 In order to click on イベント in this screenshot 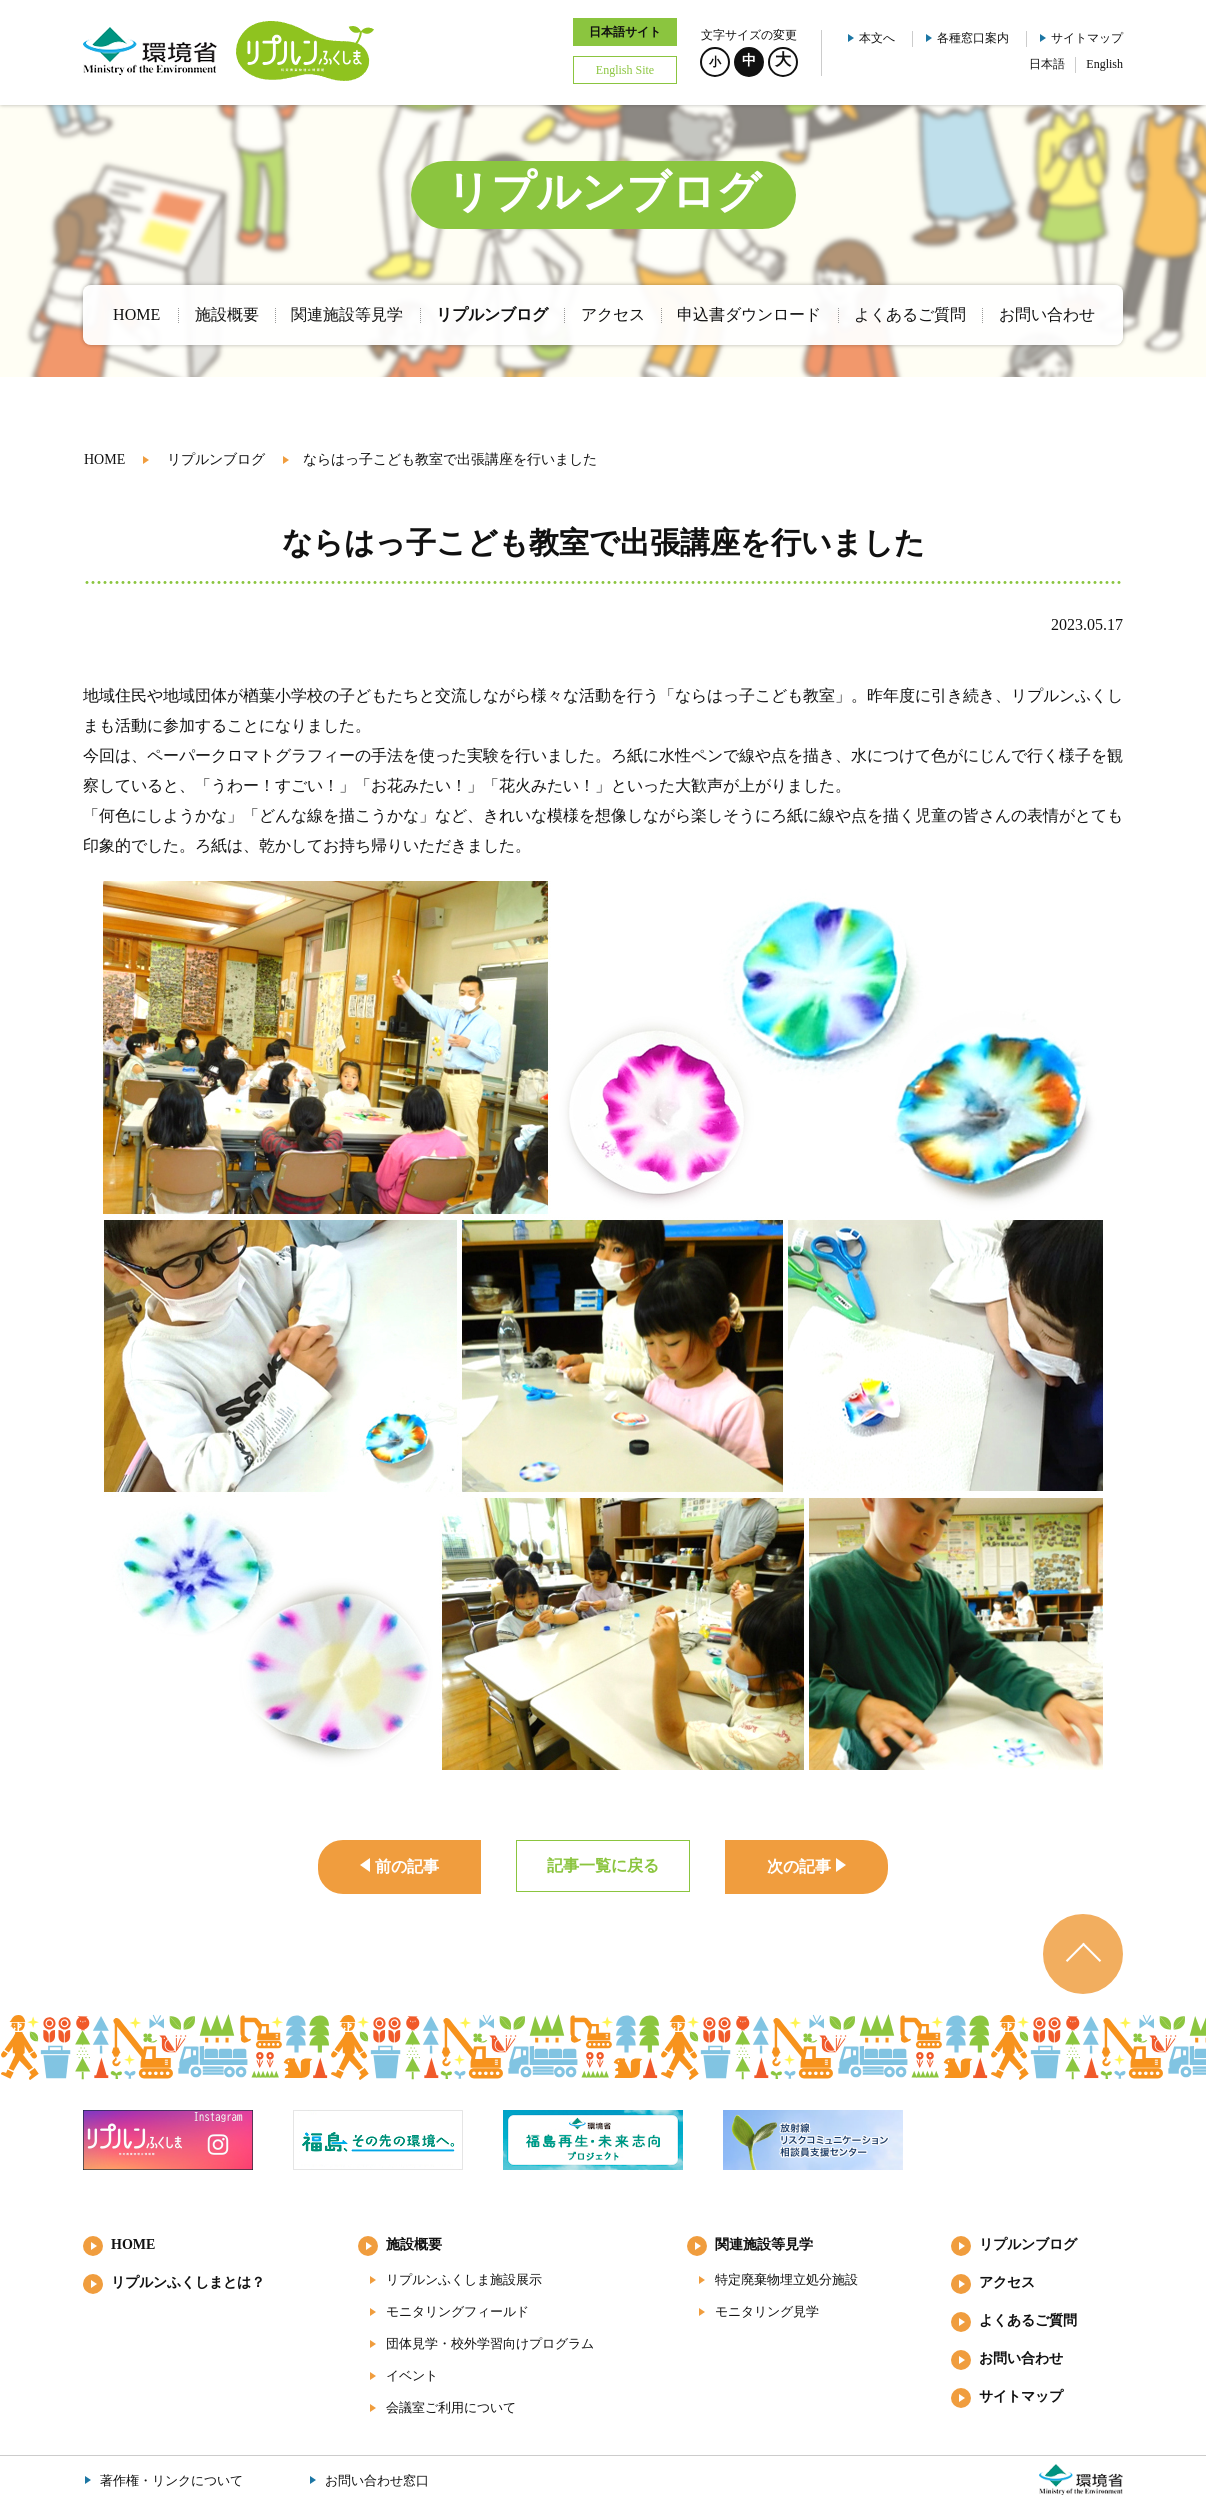, I will do `click(412, 2375)`.